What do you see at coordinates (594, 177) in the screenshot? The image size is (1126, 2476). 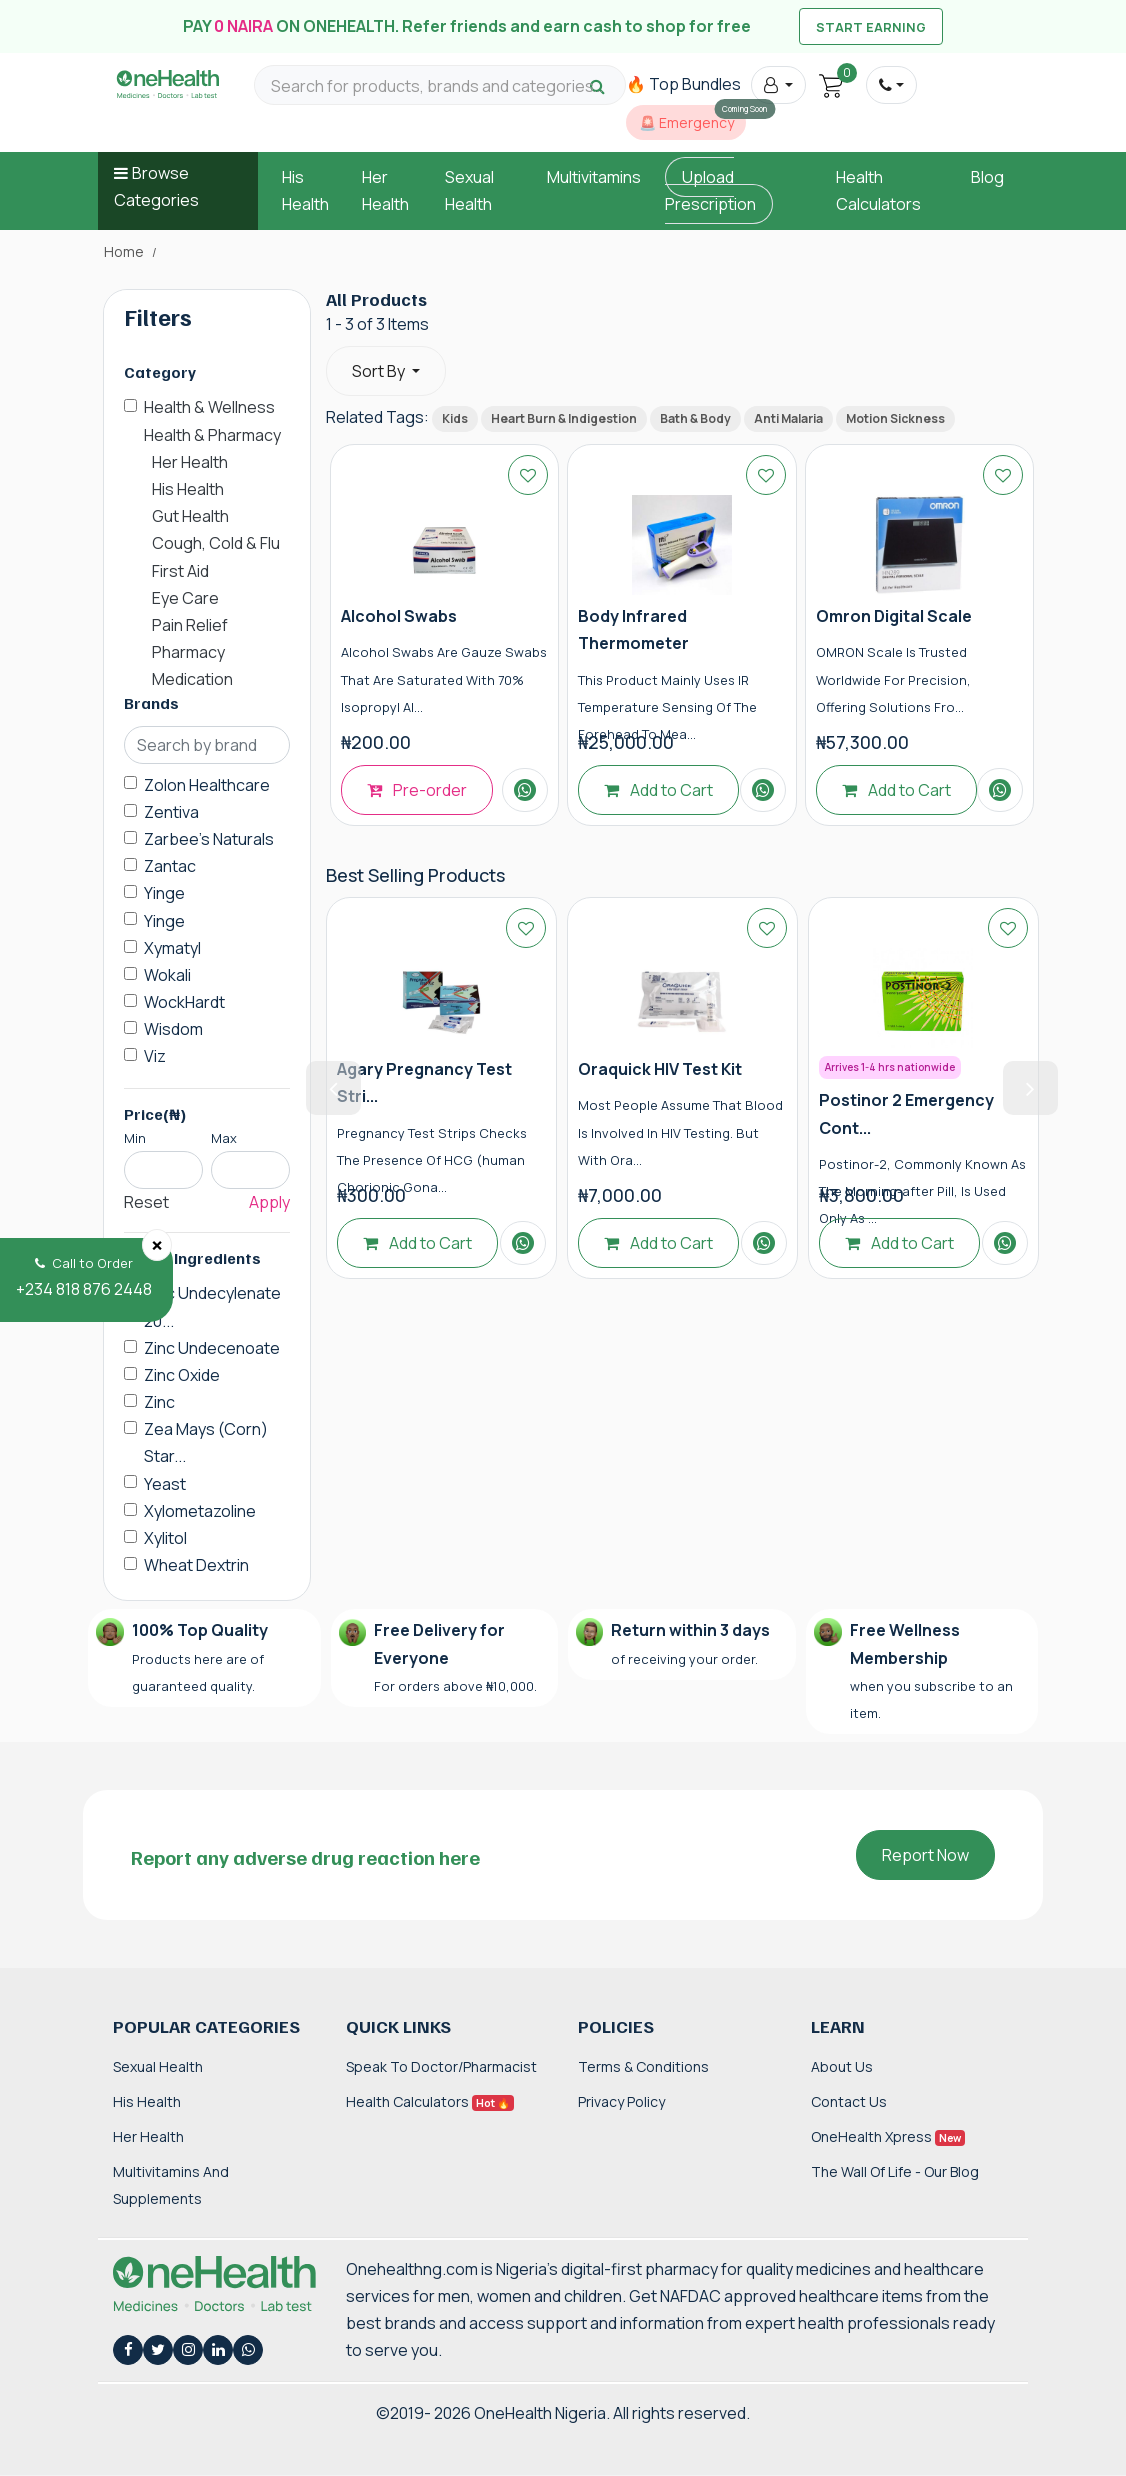 I see `Multivitamins` at bounding box center [594, 177].